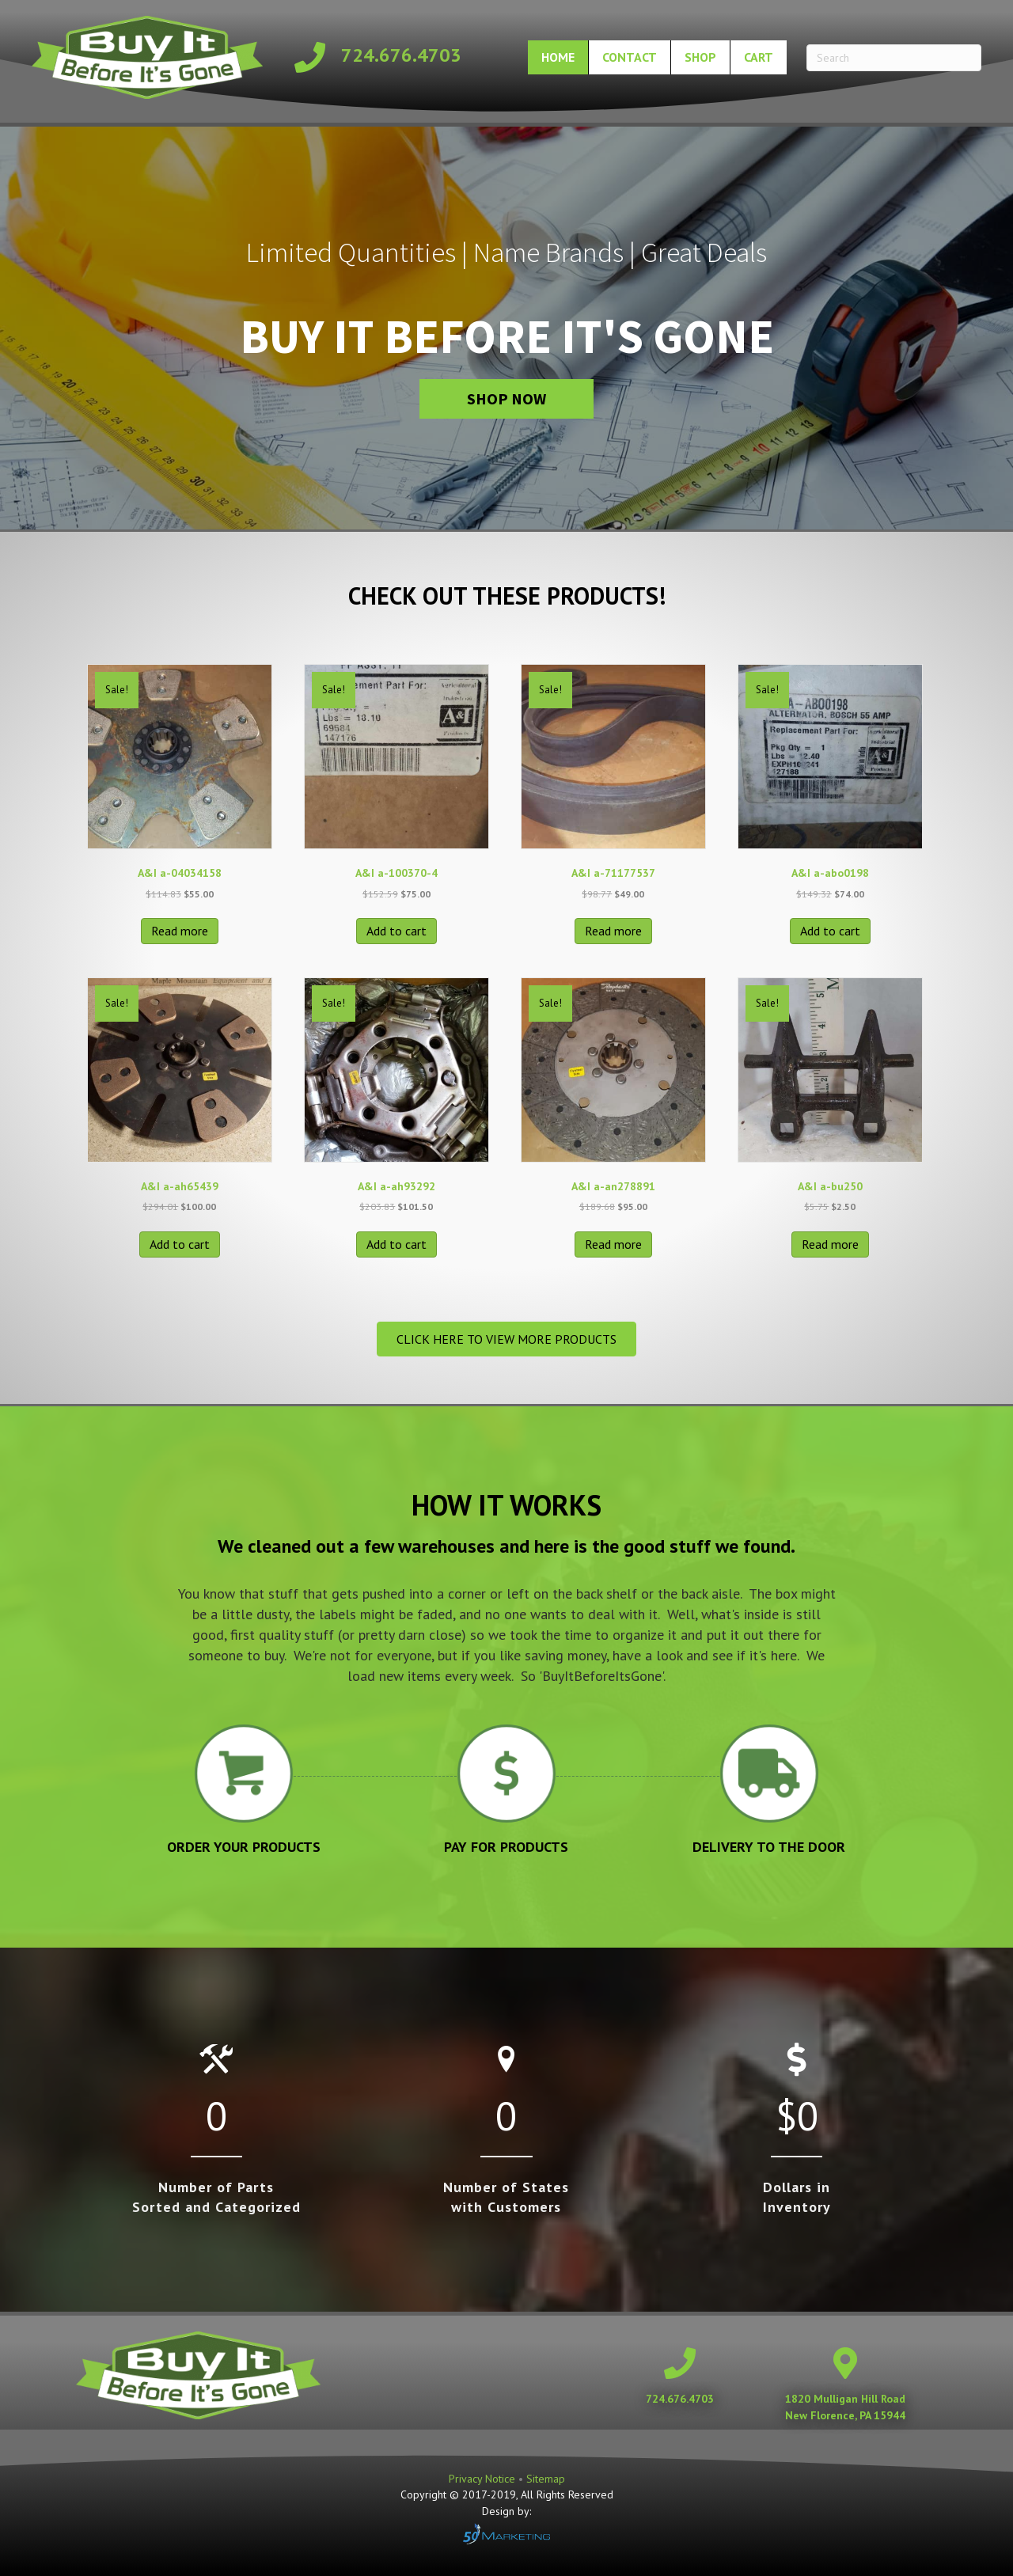 The image size is (1013, 2576). What do you see at coordinates (613, 1244) in the screenshot?
I see `Read more [Read more about “A&I a-an278891”]` at bounding box center [613, 1244].